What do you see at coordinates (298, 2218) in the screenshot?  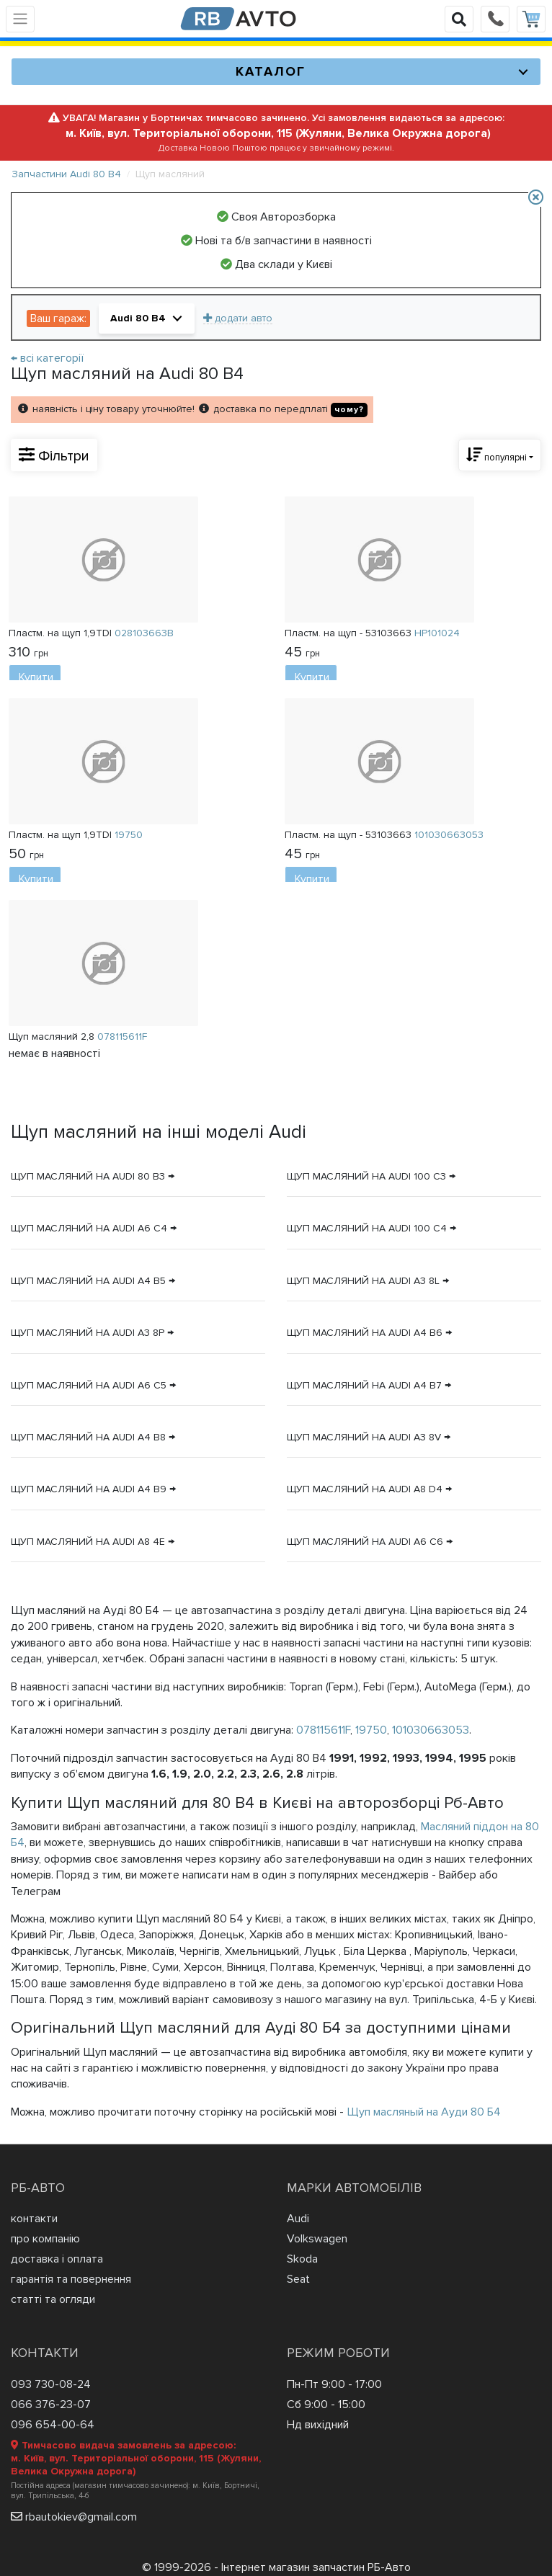 I see `Audi` at bounding box center [298, 2218].